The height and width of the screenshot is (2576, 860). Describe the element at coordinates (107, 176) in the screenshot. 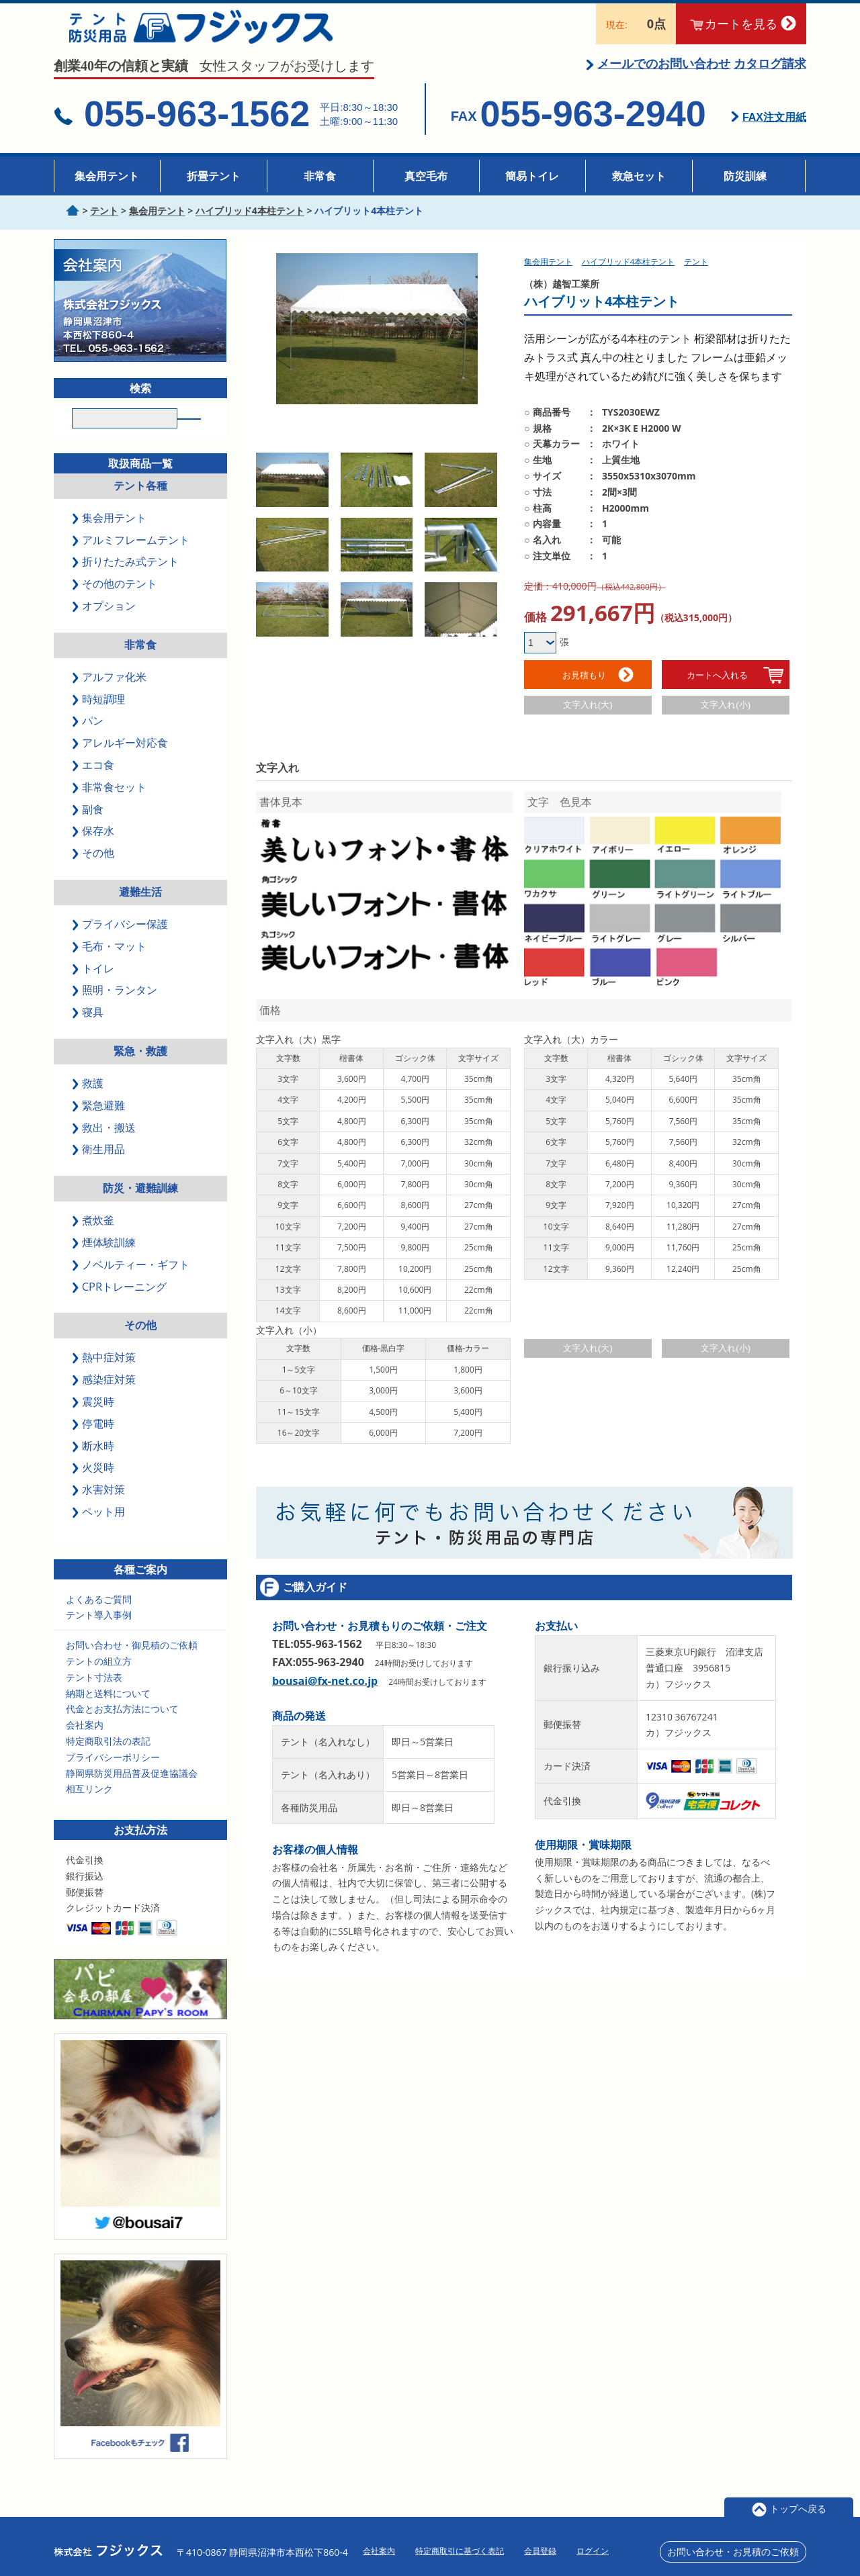

I see `集会用テント` at that location.